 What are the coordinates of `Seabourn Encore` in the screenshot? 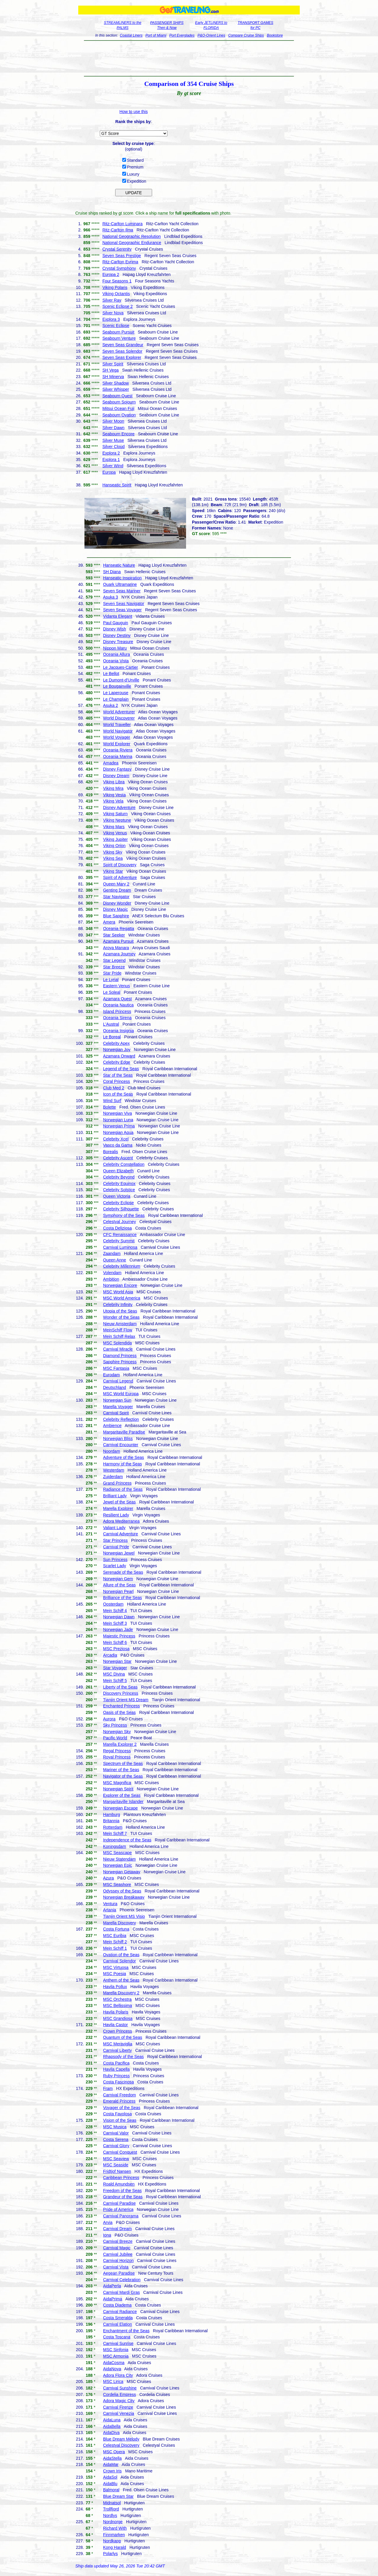 It's located at (118, 433).